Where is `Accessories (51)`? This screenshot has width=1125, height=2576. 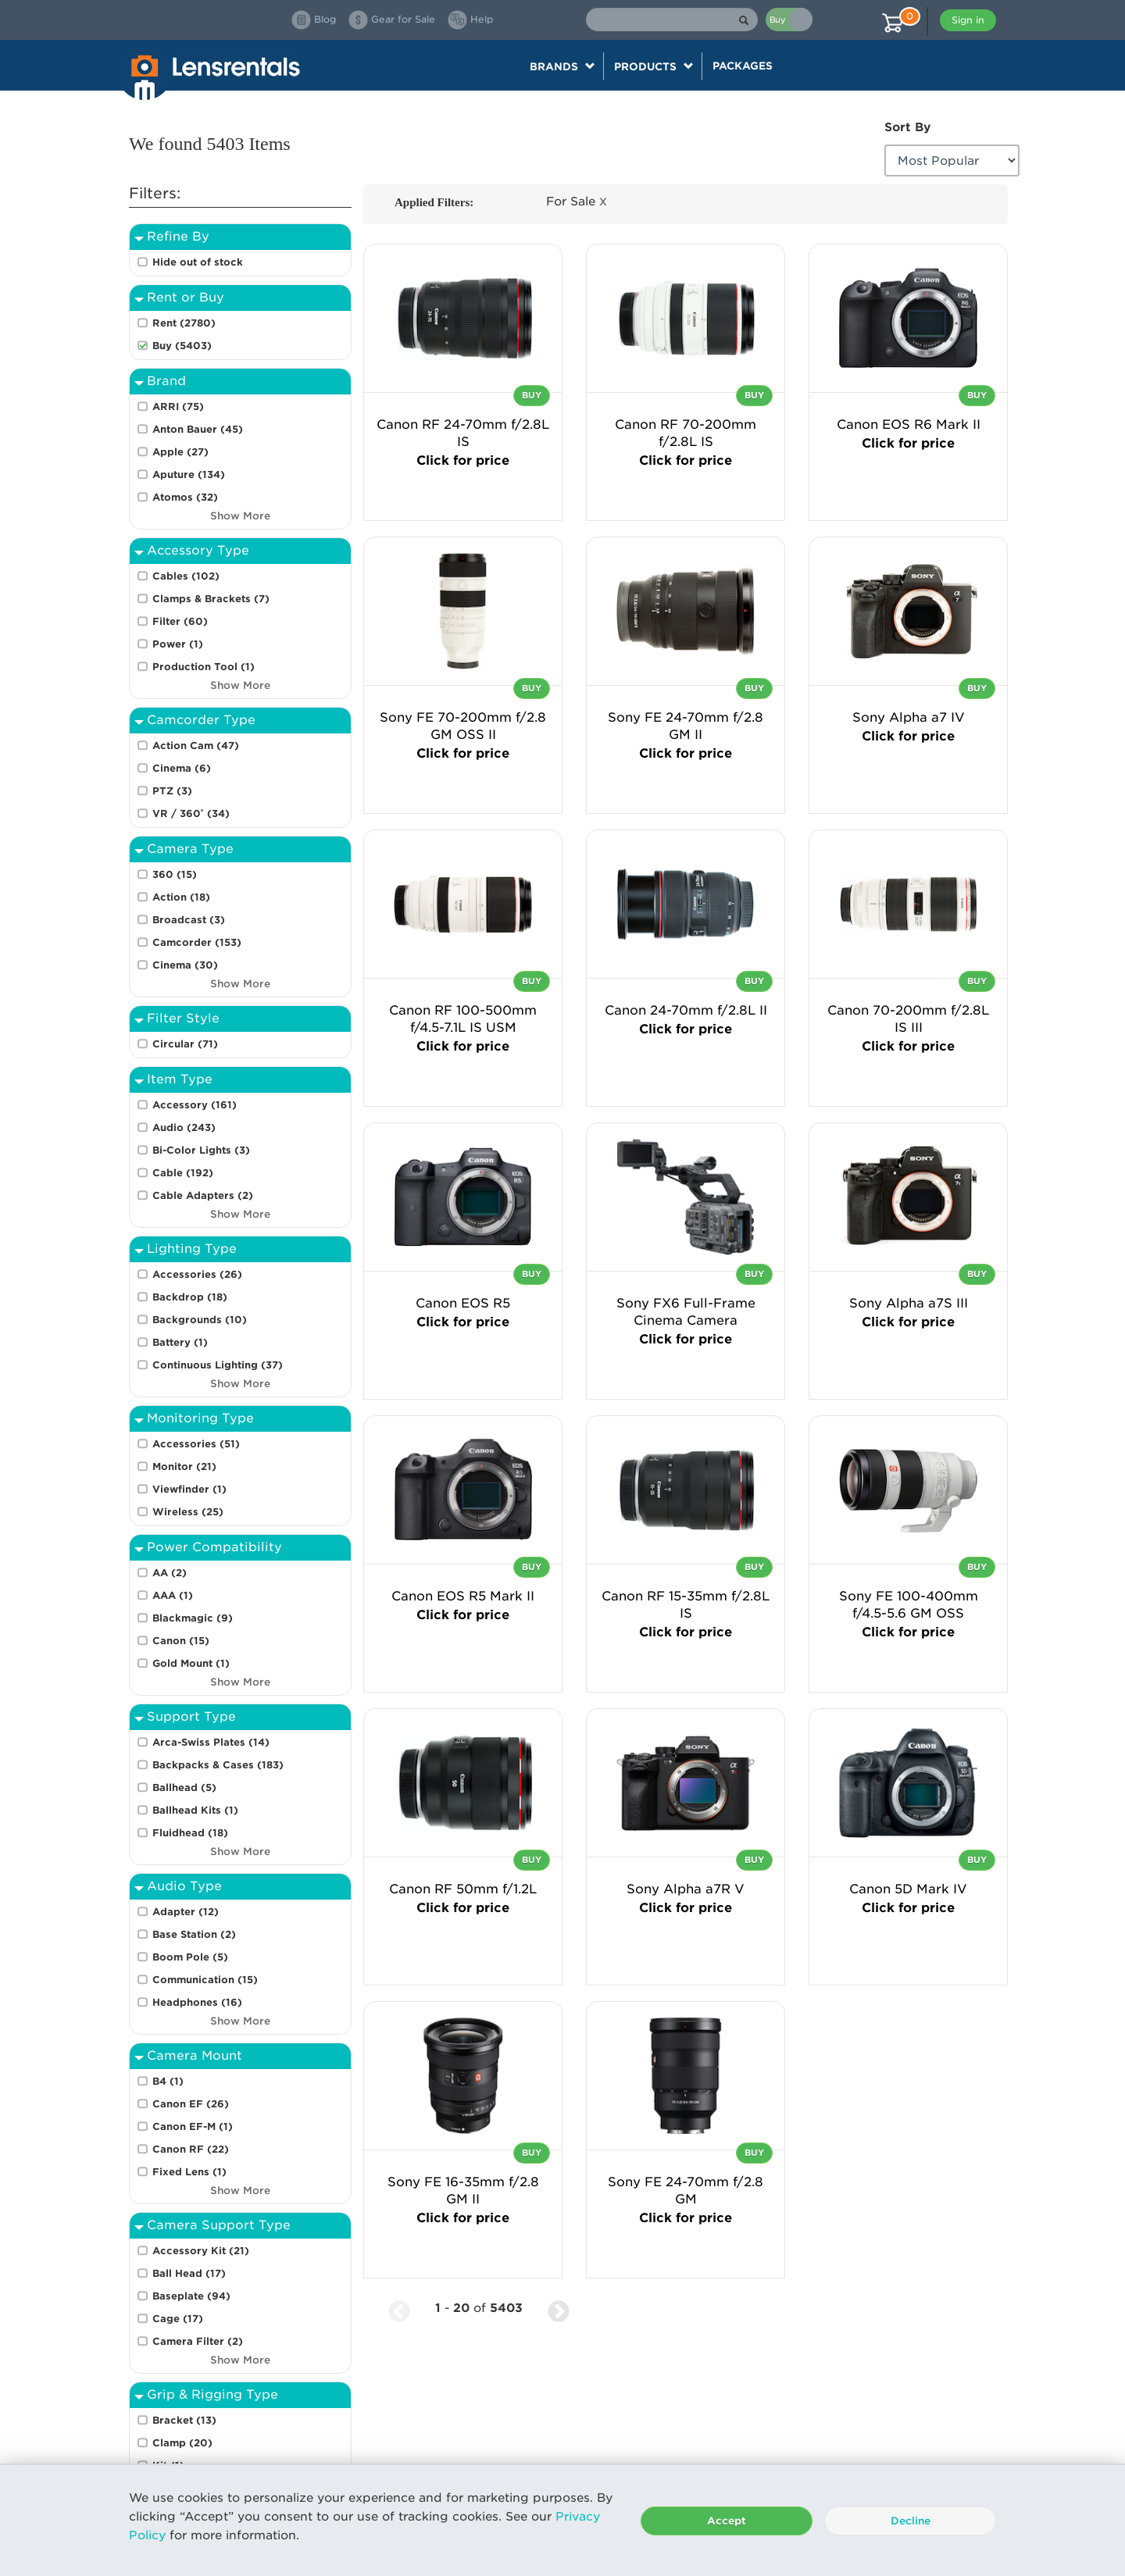 Accessories (51) is located at coordinates (196, 1444).